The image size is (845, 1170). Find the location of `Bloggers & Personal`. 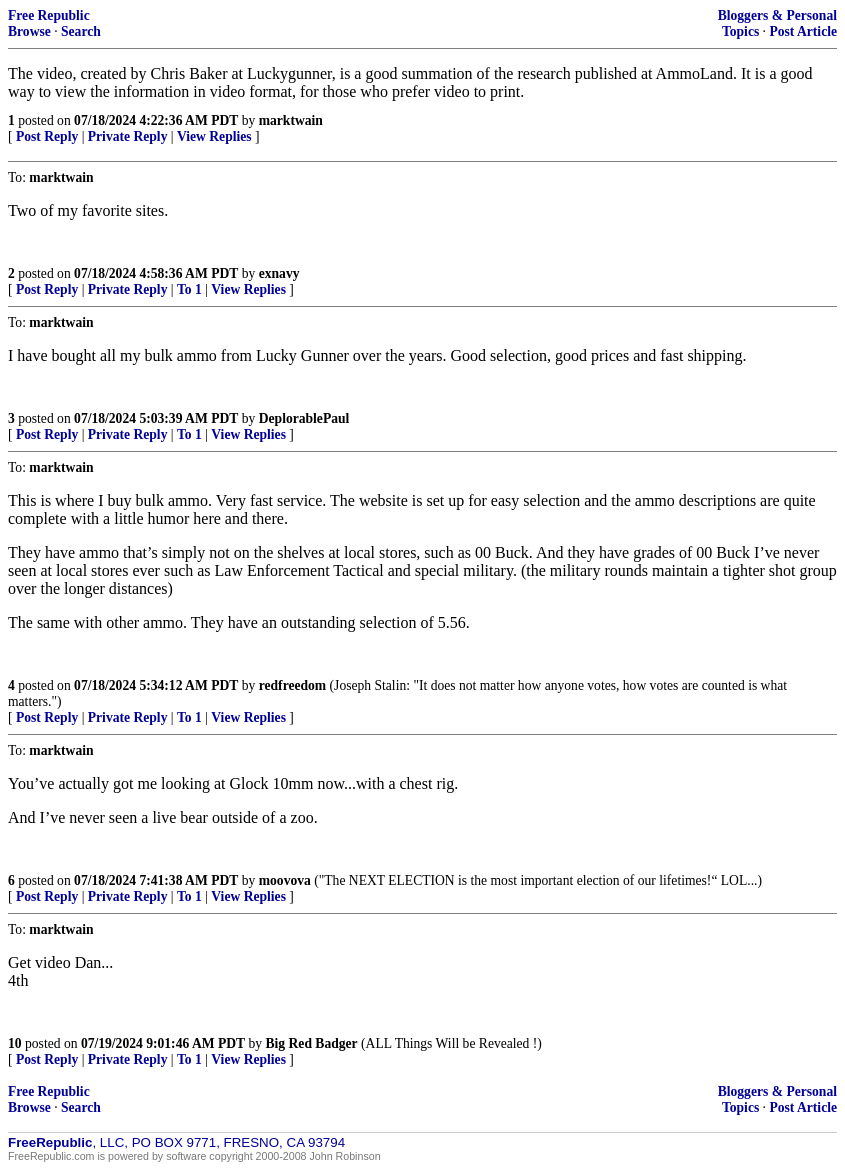

Bloggers & Personal is located at coordinates (777, 15).